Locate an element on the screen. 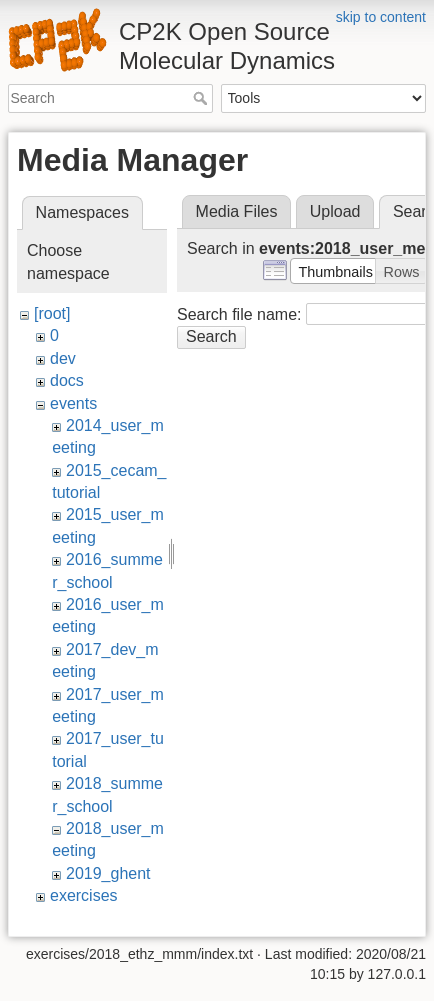 The height and width of the screenshot is (1001, 434). Upload is located at coordinates (335, 211).